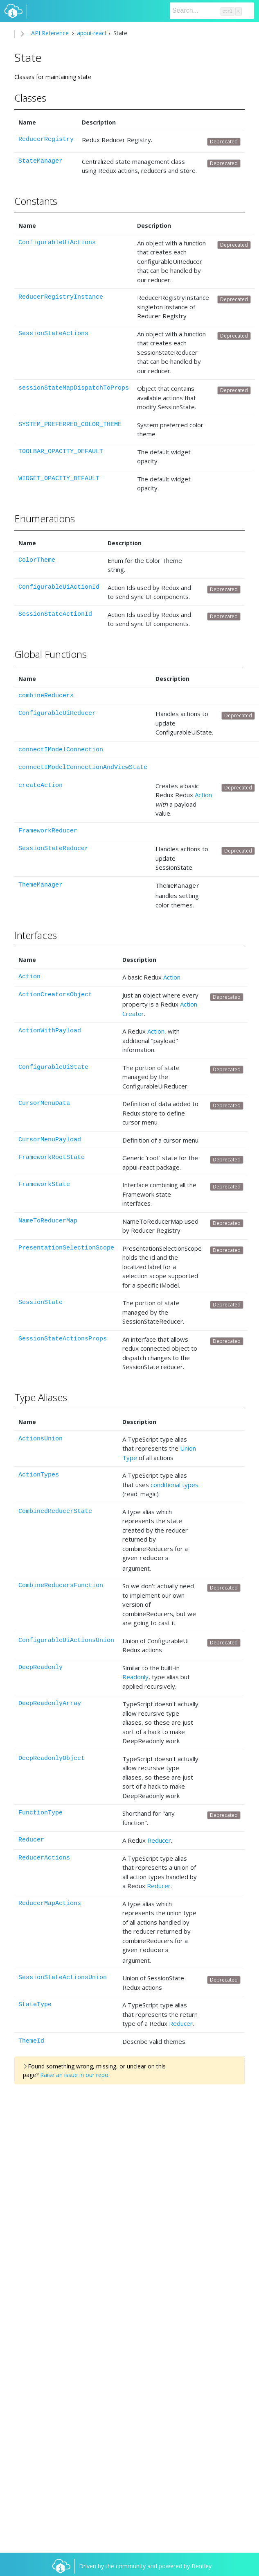  I want to click on PresentationSelectionScope, so click(66, 1246).